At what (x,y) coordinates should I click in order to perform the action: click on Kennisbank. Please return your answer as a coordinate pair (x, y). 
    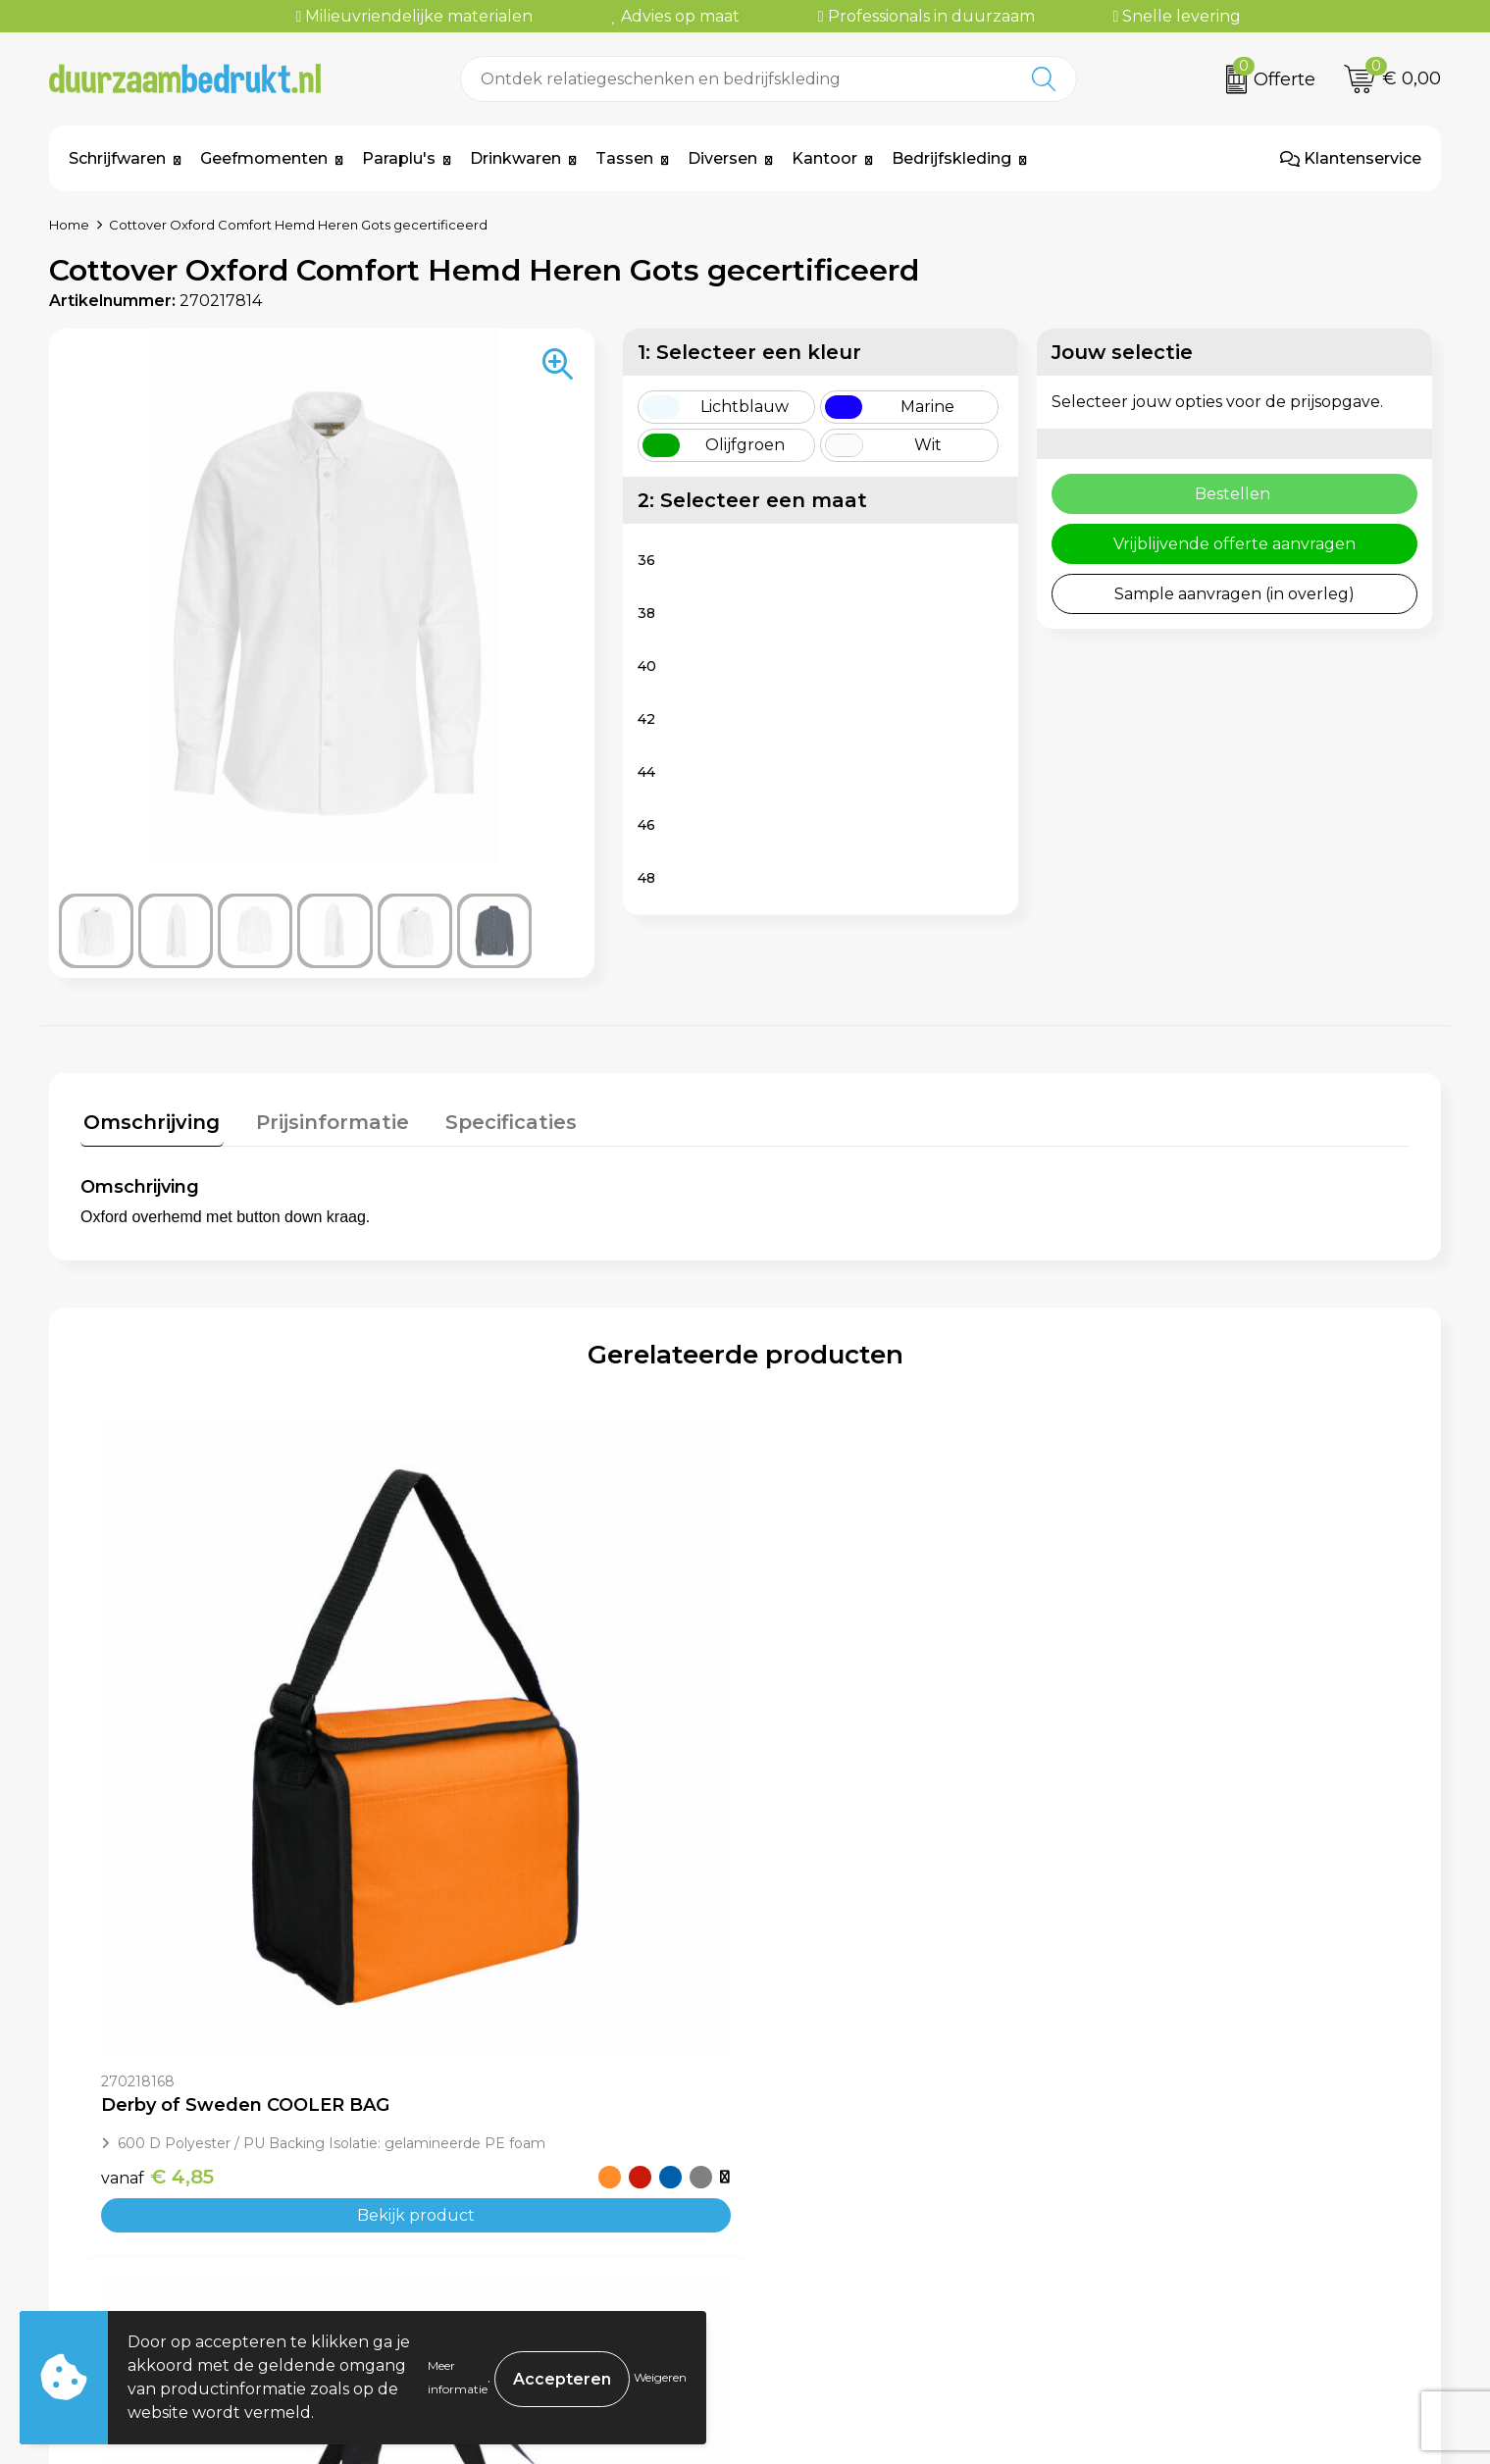
    Looking at the image, I should click on (470, 2259).